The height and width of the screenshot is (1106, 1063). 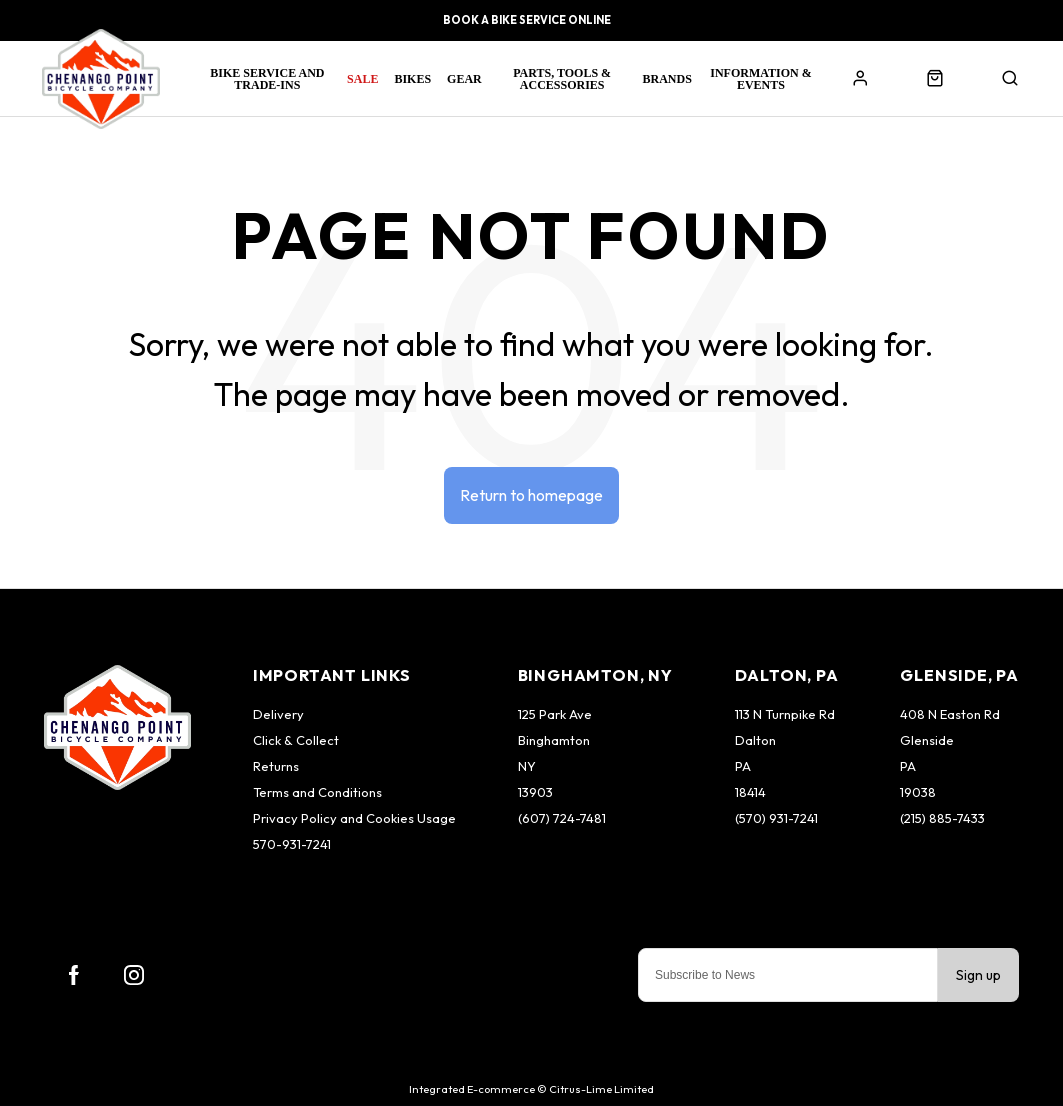 I want to click on 408 N Easton Rd, so click(x=950, y=714).